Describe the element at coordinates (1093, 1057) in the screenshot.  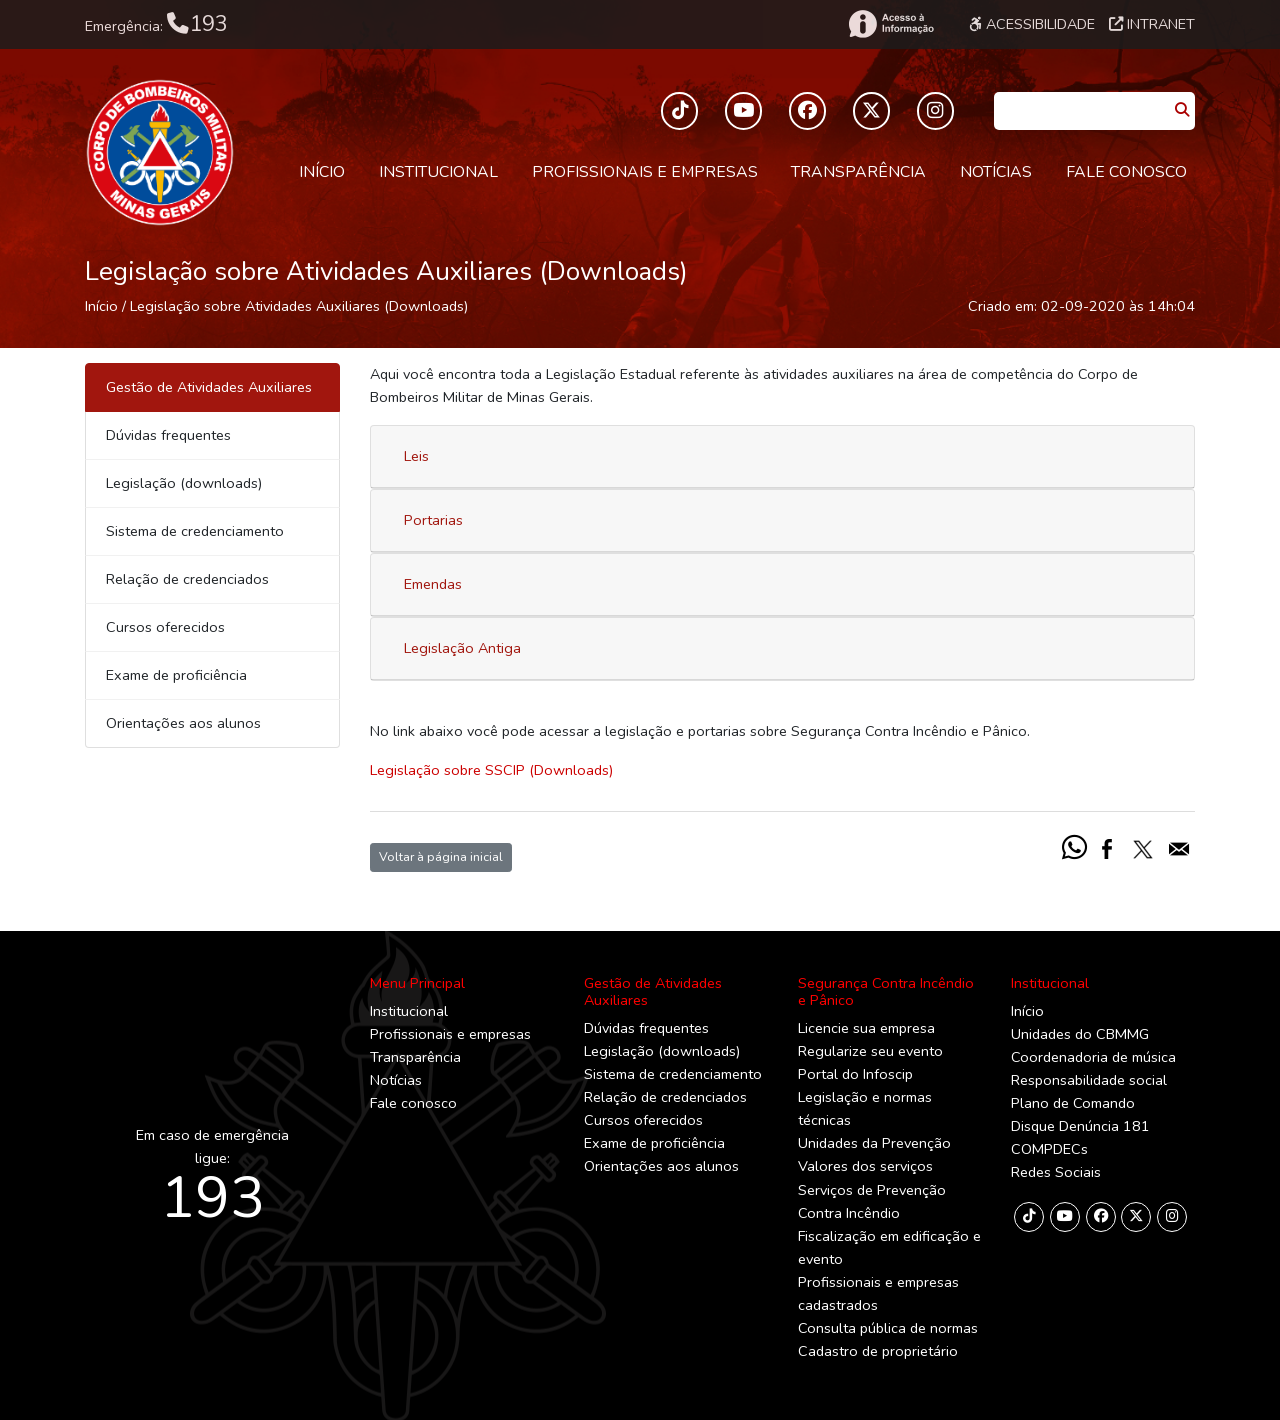
I see `Coordenadoria de música` at that location.